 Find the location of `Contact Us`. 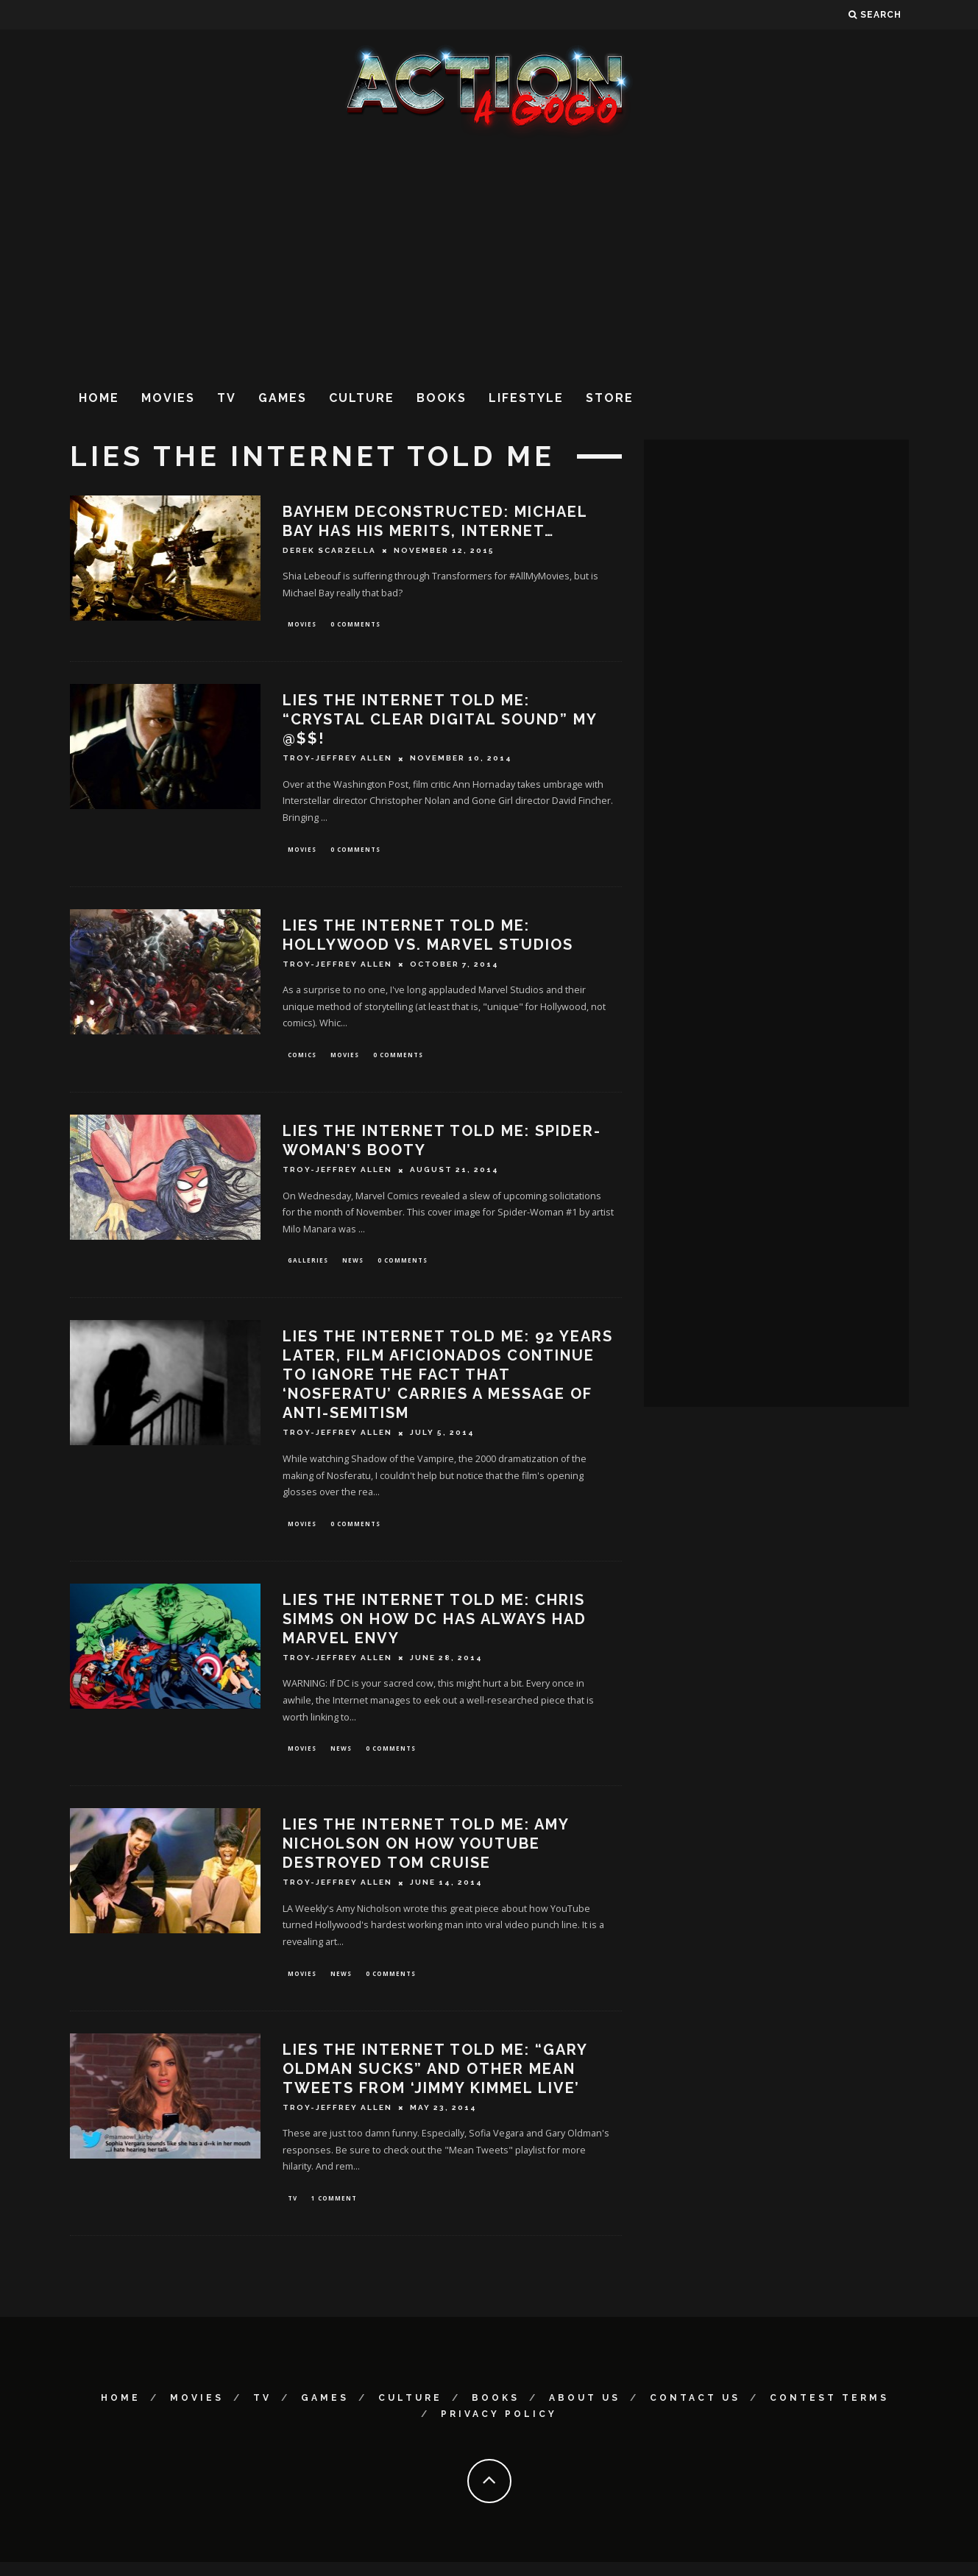

Contact Us is located at coordinates (695, 2412).